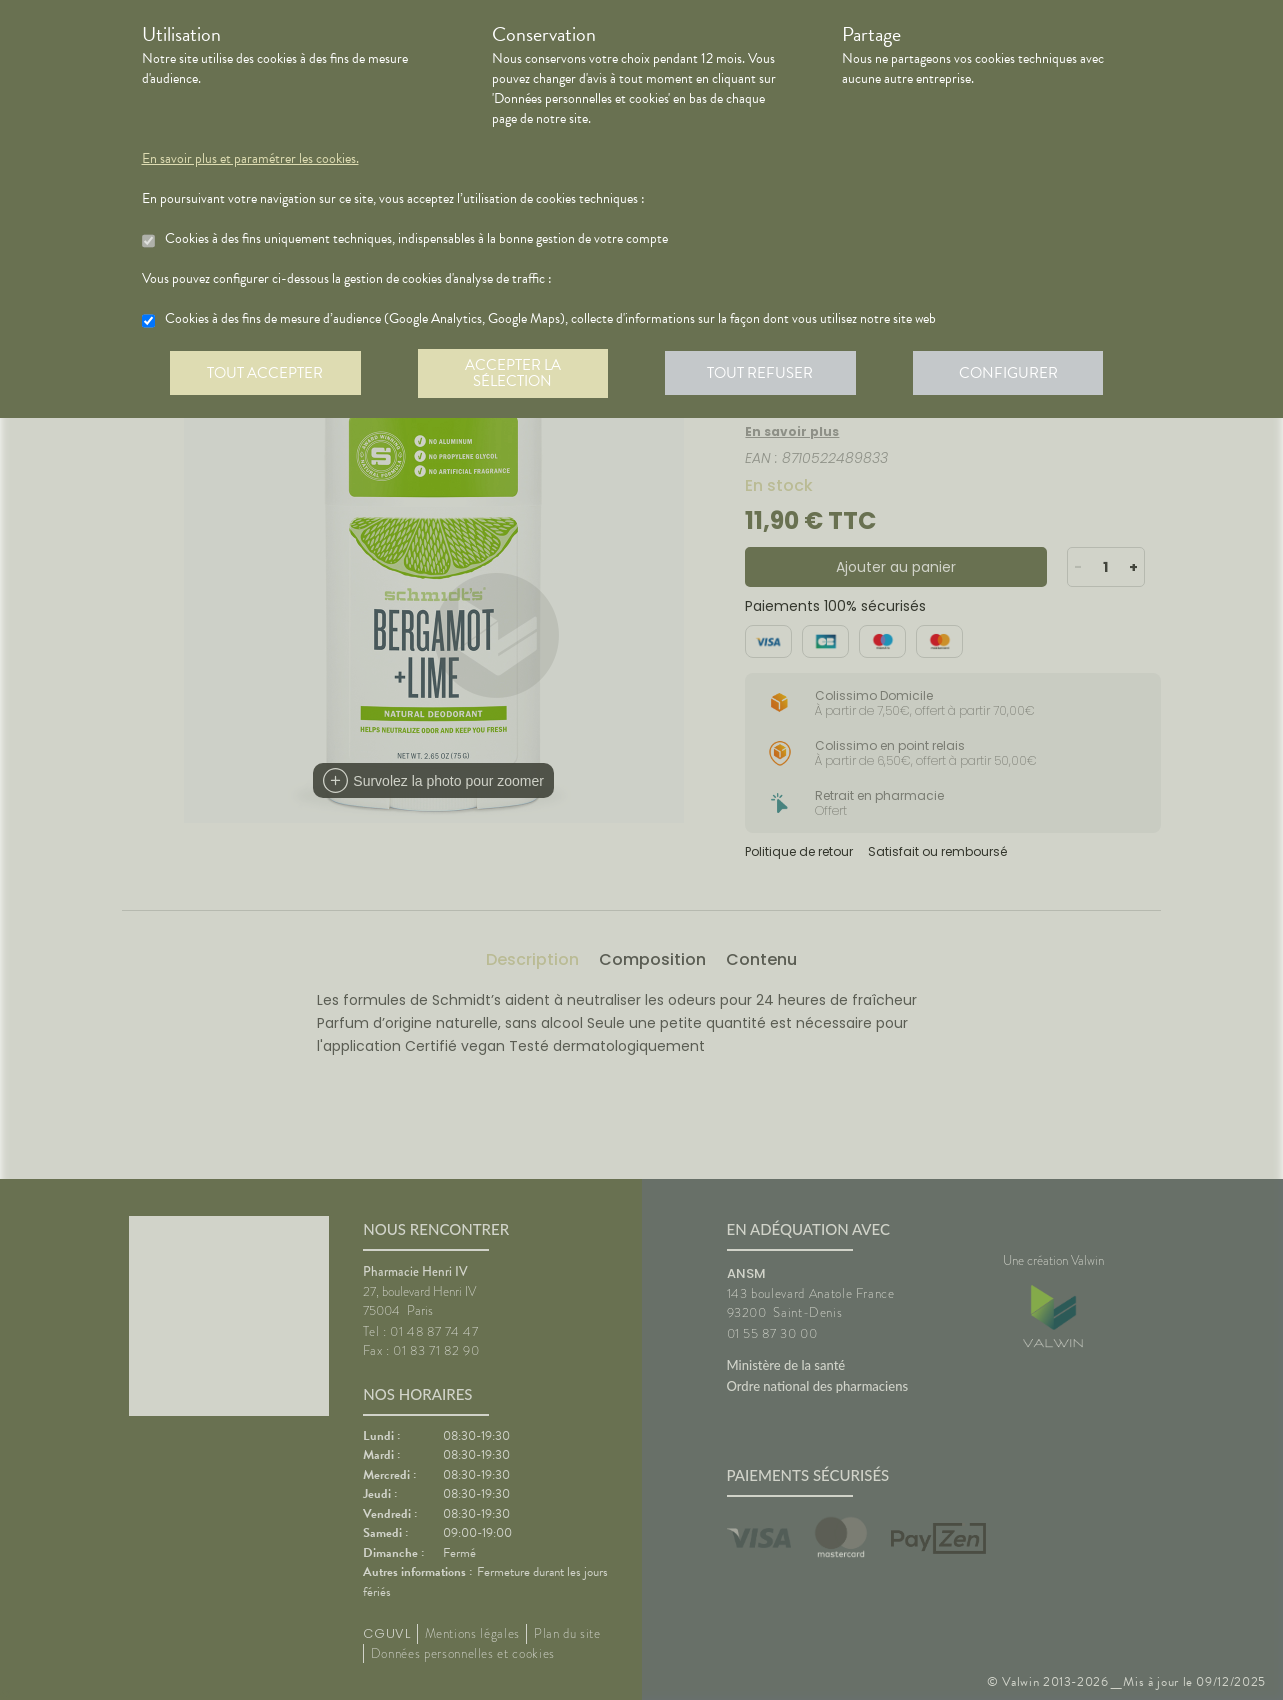  Describe the element at coordinates (1017, 374) in the screenshot. I see `Configurer` at that location.